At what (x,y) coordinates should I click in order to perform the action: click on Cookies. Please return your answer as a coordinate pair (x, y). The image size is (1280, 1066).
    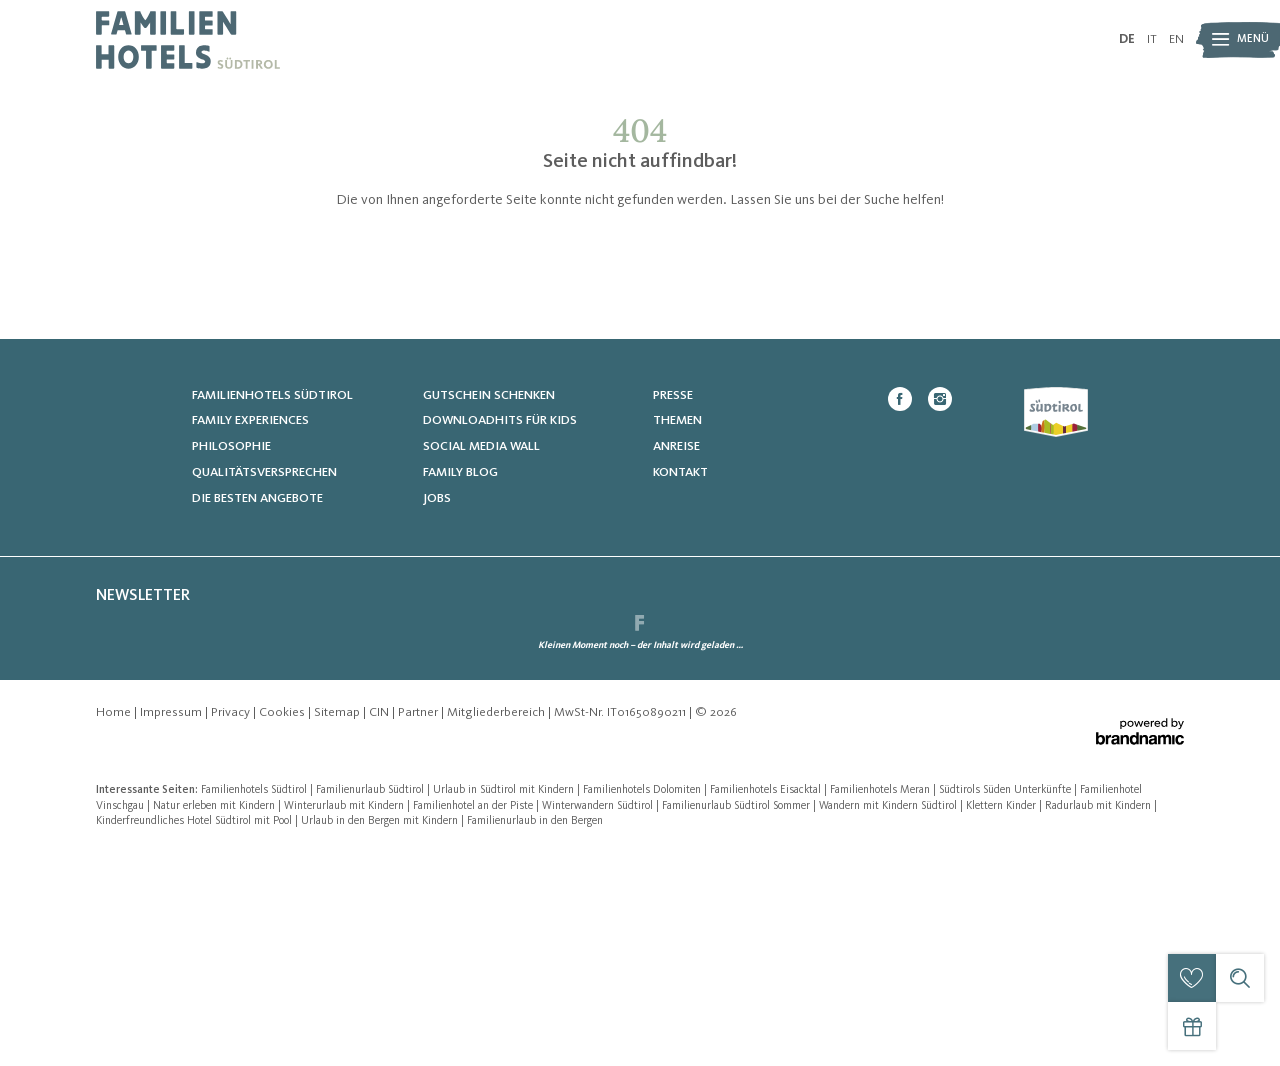
    Looking at the image, I should click on (283, 924).